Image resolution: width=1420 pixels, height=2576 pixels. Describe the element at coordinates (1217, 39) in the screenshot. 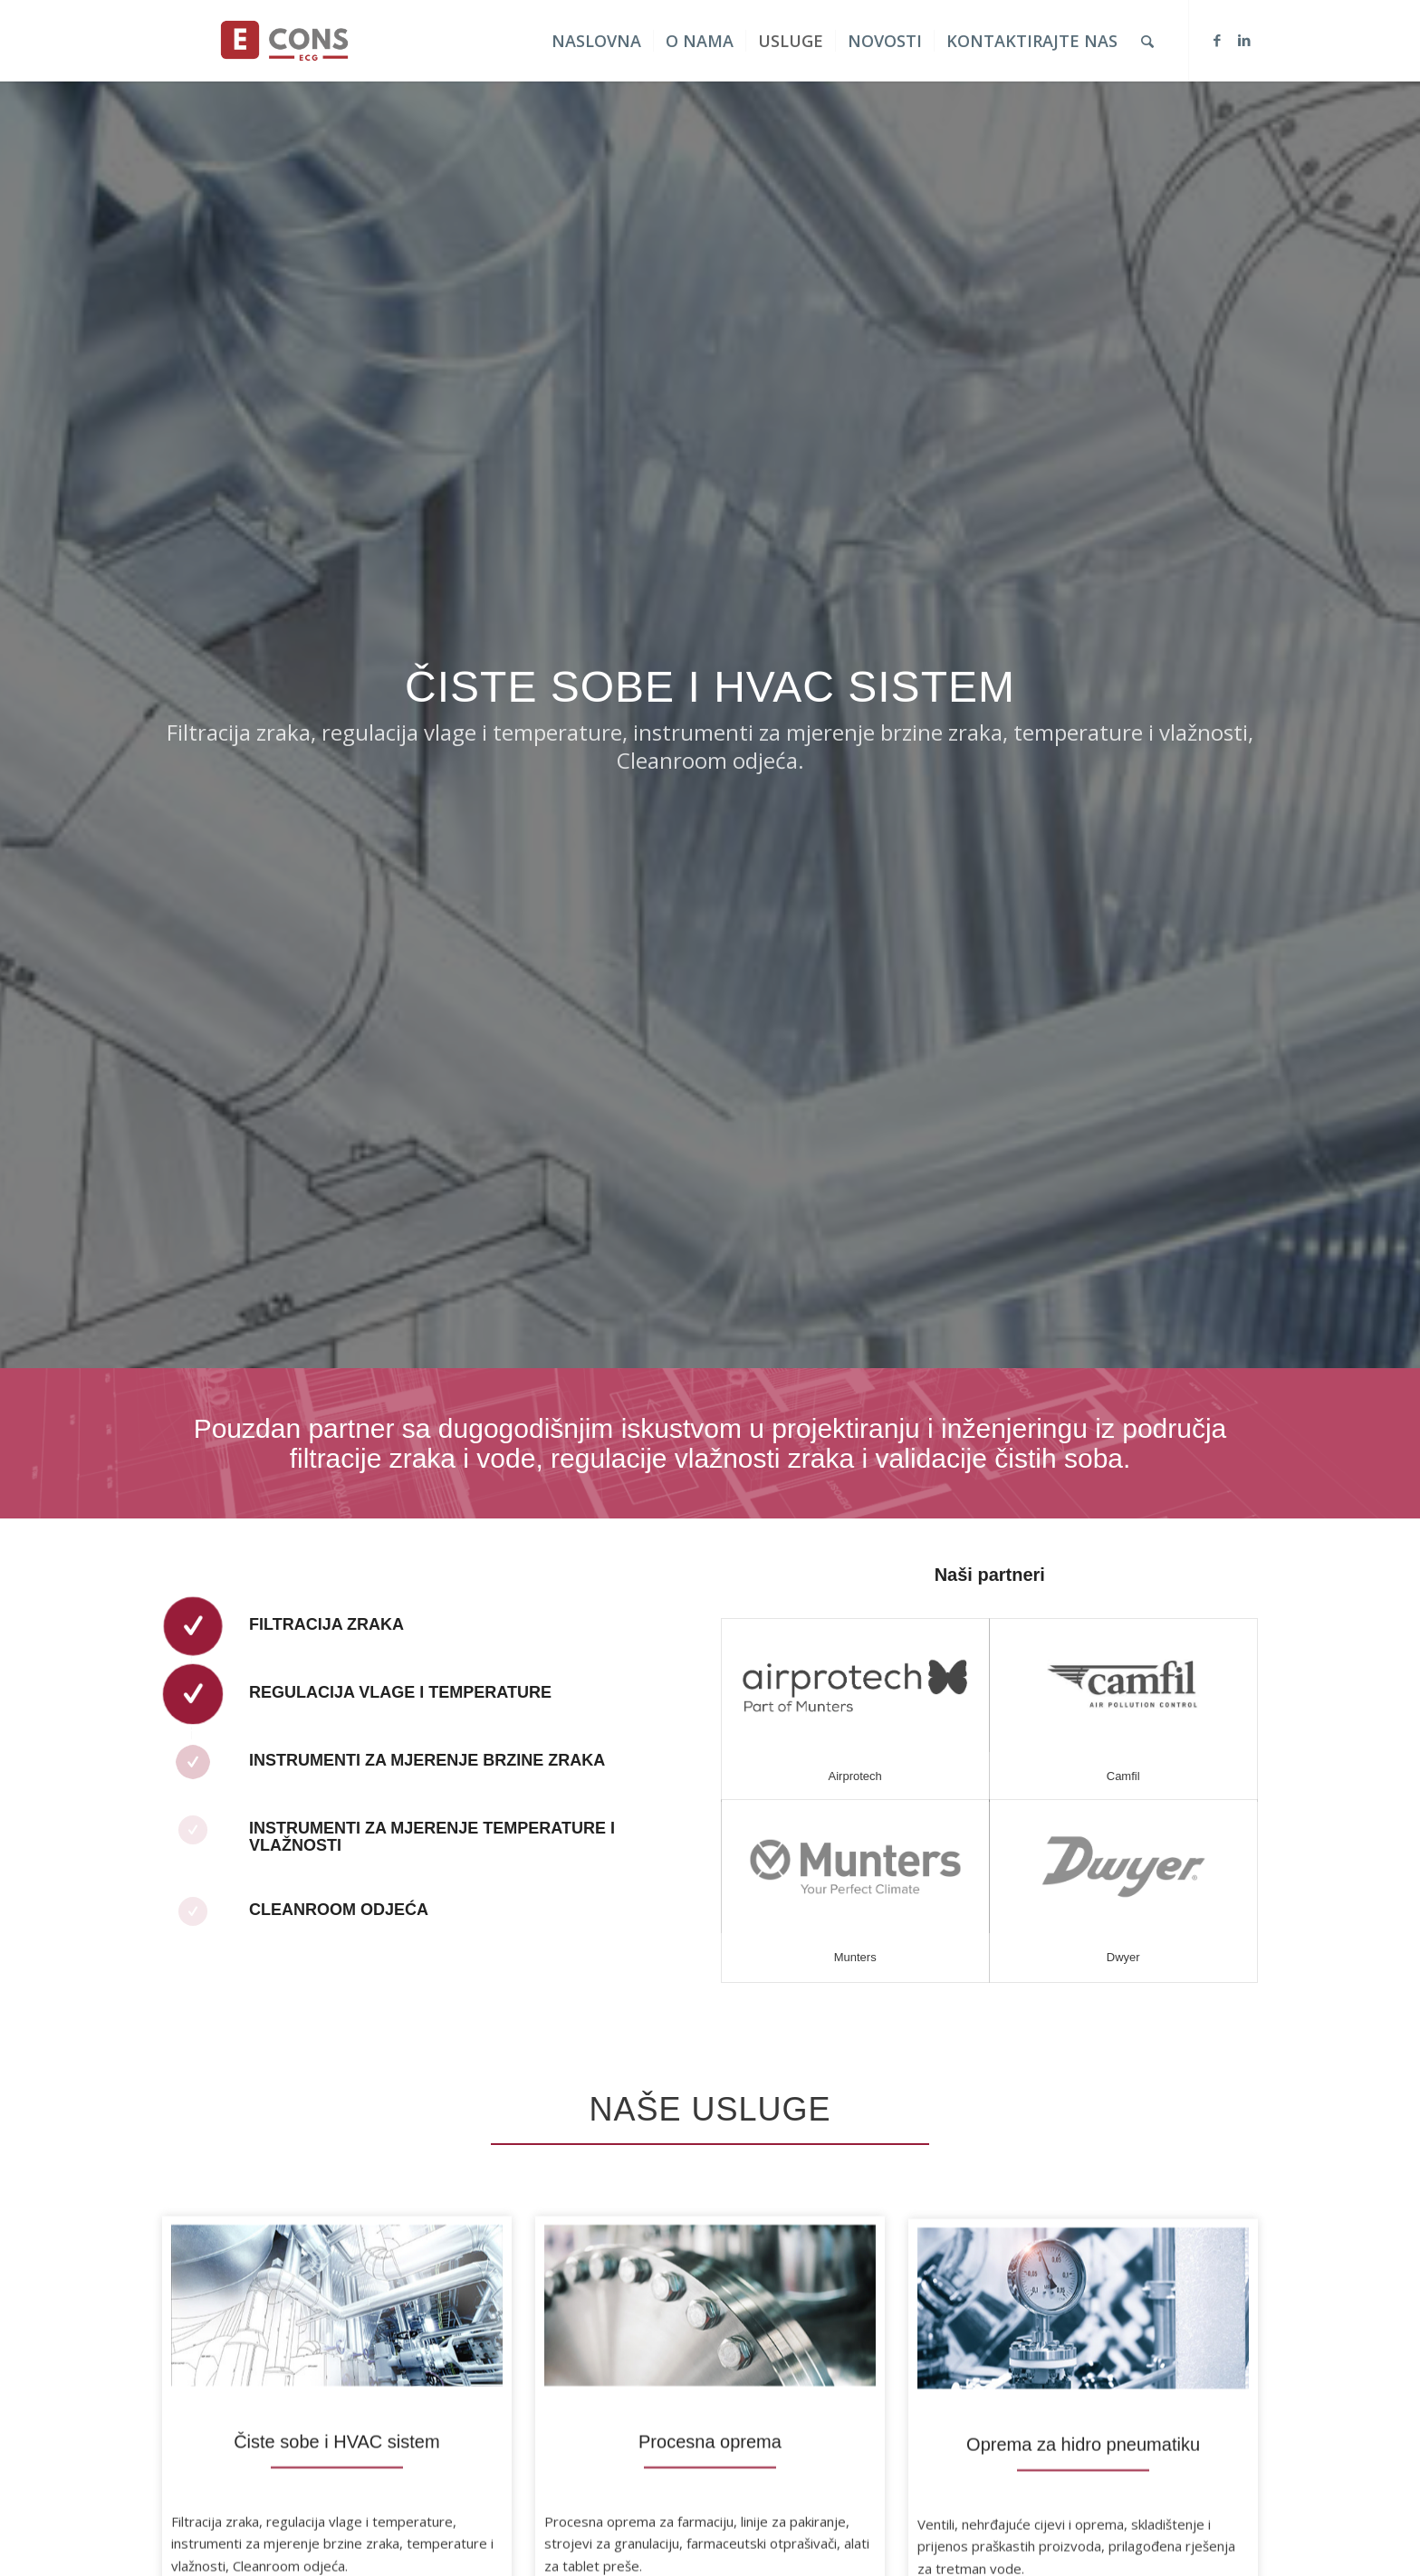

I see `[Link to Facebook]` at that location.